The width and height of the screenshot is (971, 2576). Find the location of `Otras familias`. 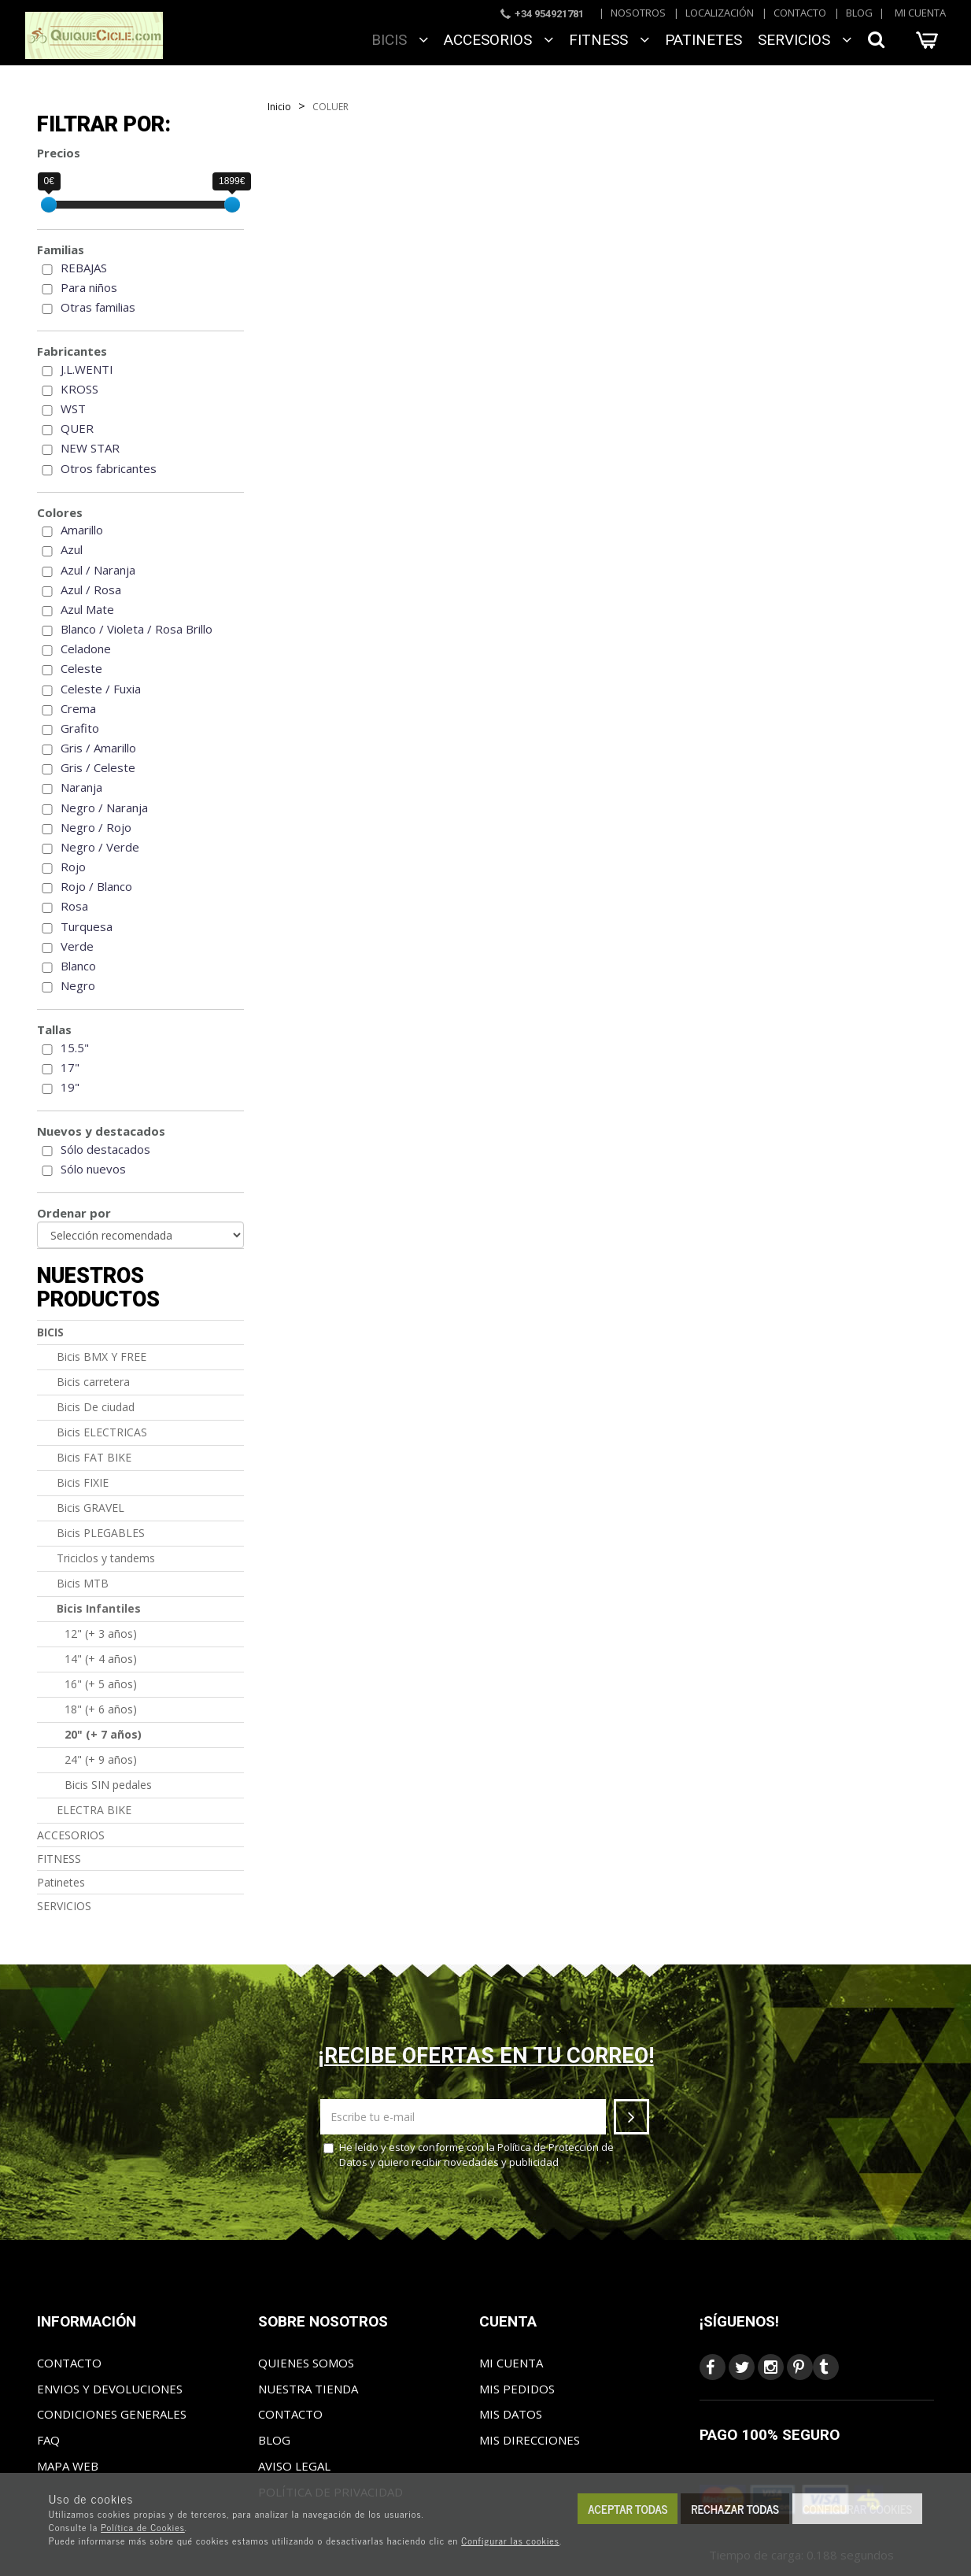

Otras familias is located at coordinates (98, 307).